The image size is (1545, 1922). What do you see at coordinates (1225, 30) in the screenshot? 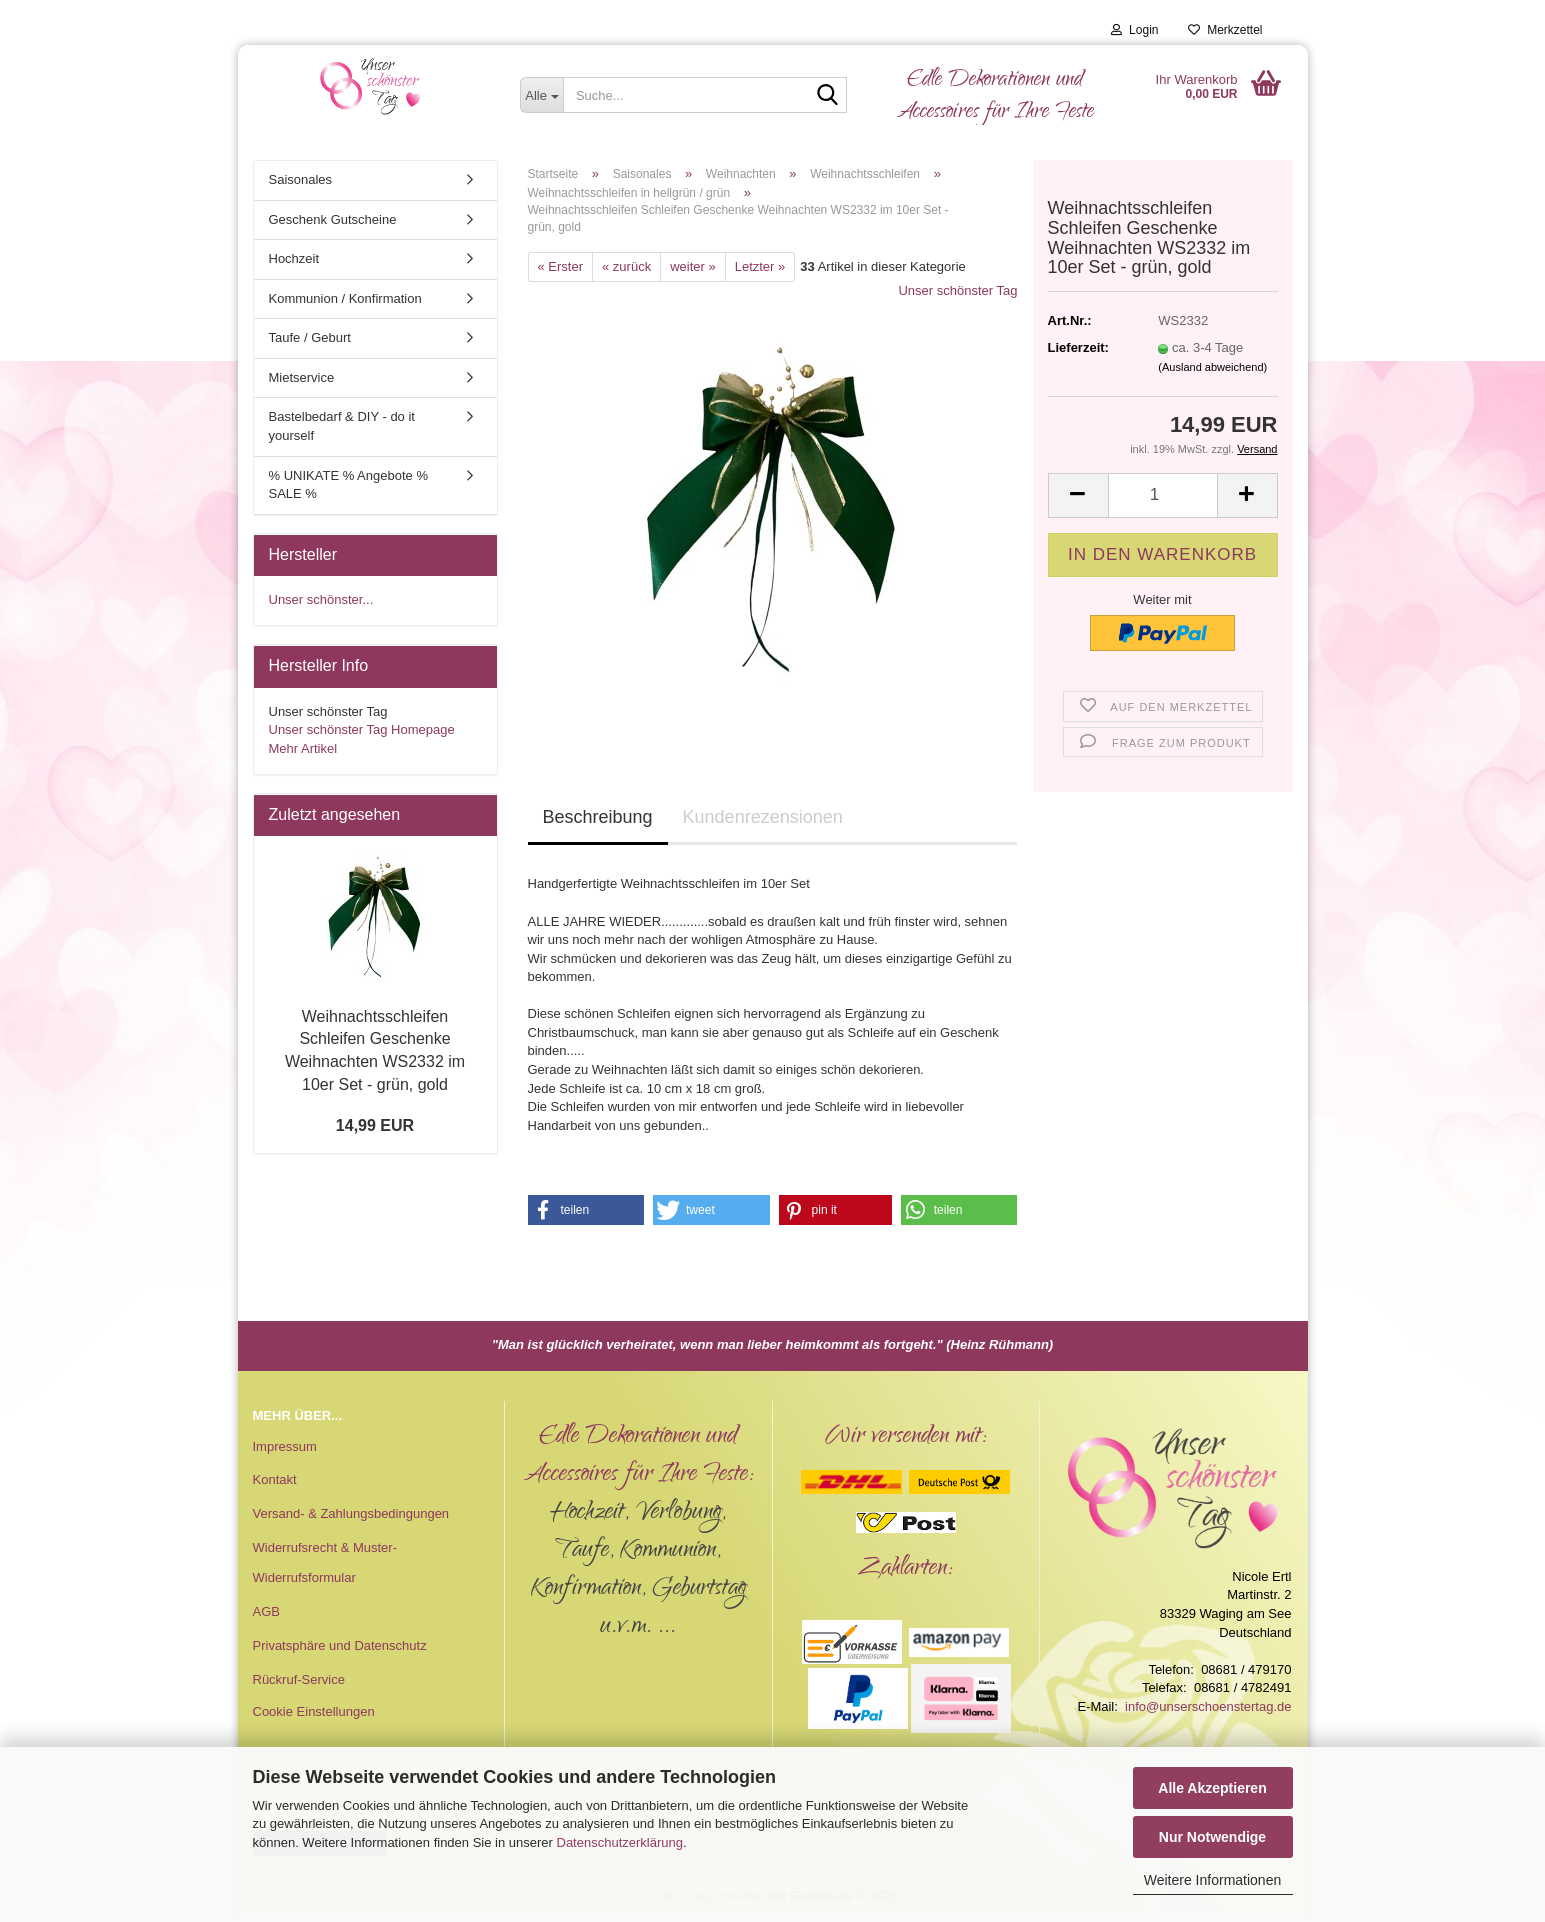
I see `Merkzettel` at bounding box center [1225, 30].